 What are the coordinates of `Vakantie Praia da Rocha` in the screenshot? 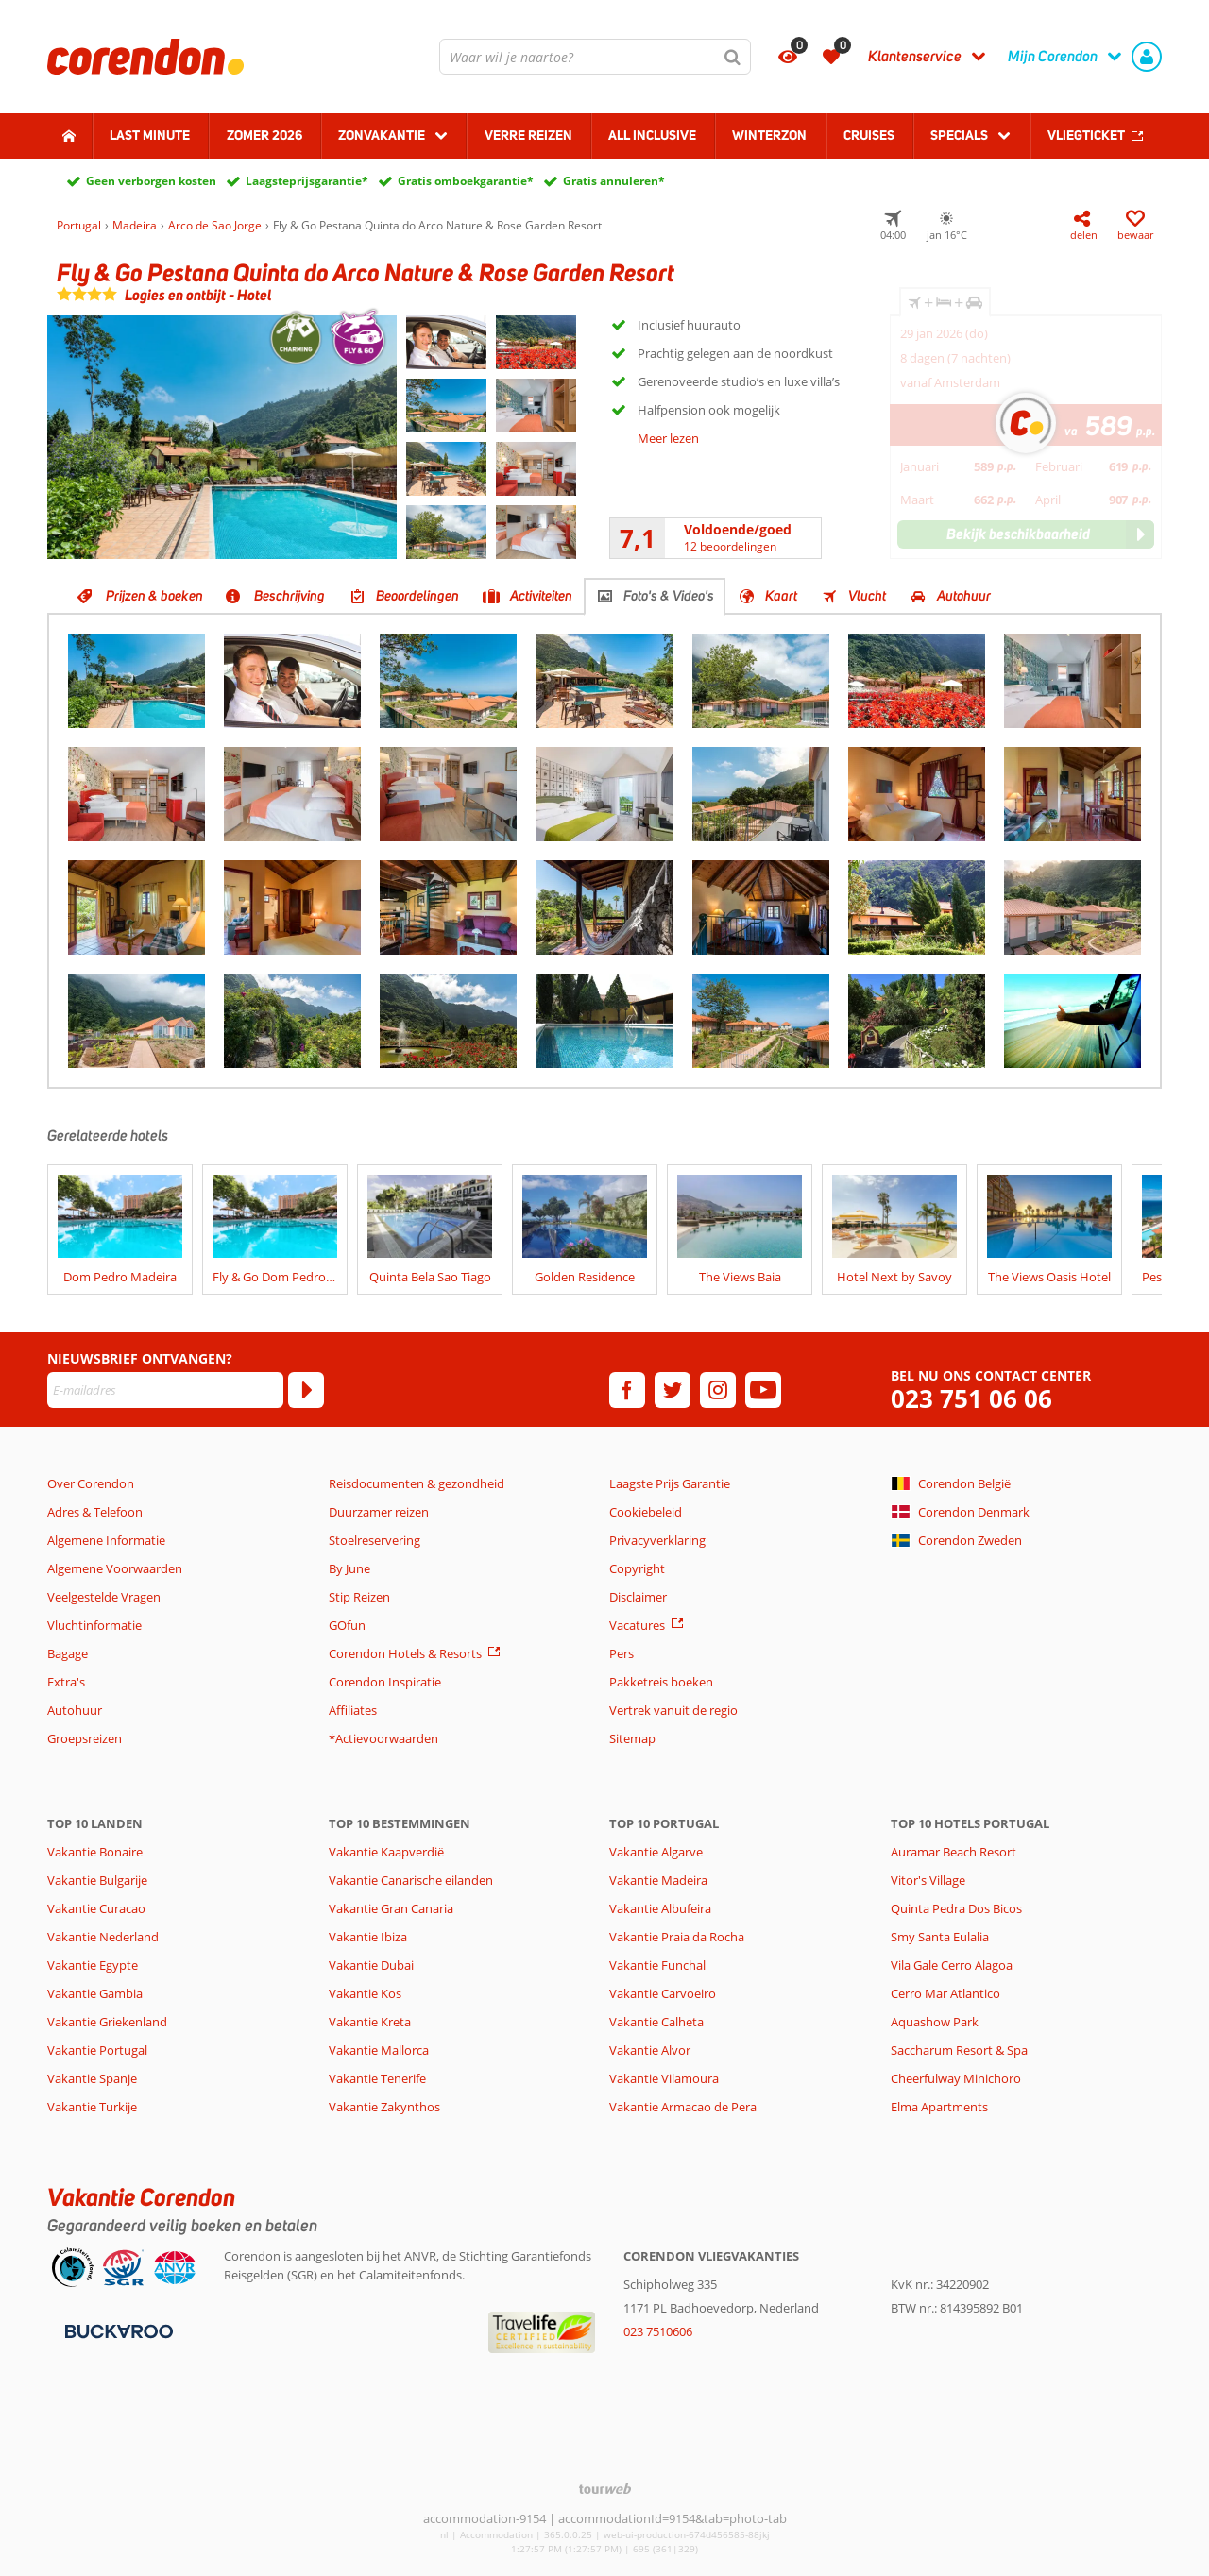 It's located at (676, 1936).